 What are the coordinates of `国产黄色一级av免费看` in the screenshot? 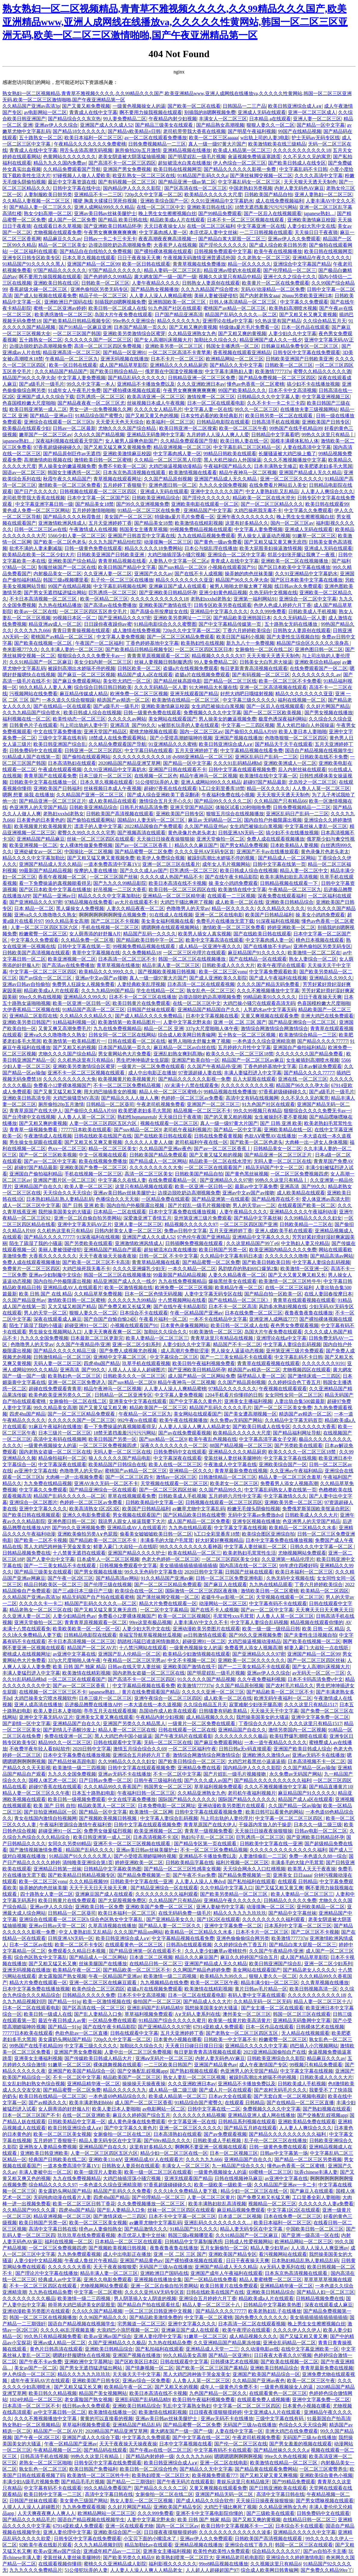 It's located at (218, 542).